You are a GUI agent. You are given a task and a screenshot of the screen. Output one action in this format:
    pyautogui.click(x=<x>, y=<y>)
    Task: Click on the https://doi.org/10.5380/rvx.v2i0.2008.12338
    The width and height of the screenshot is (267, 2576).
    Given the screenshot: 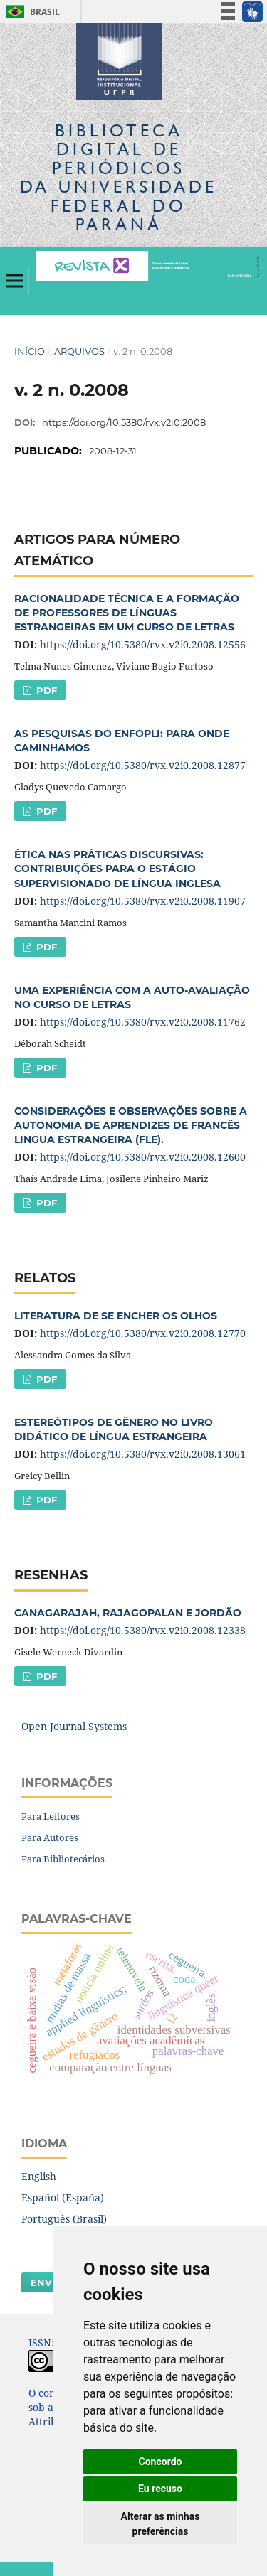 What is the action you would take?
    pyautogui.click(x=143, y=1630)
    